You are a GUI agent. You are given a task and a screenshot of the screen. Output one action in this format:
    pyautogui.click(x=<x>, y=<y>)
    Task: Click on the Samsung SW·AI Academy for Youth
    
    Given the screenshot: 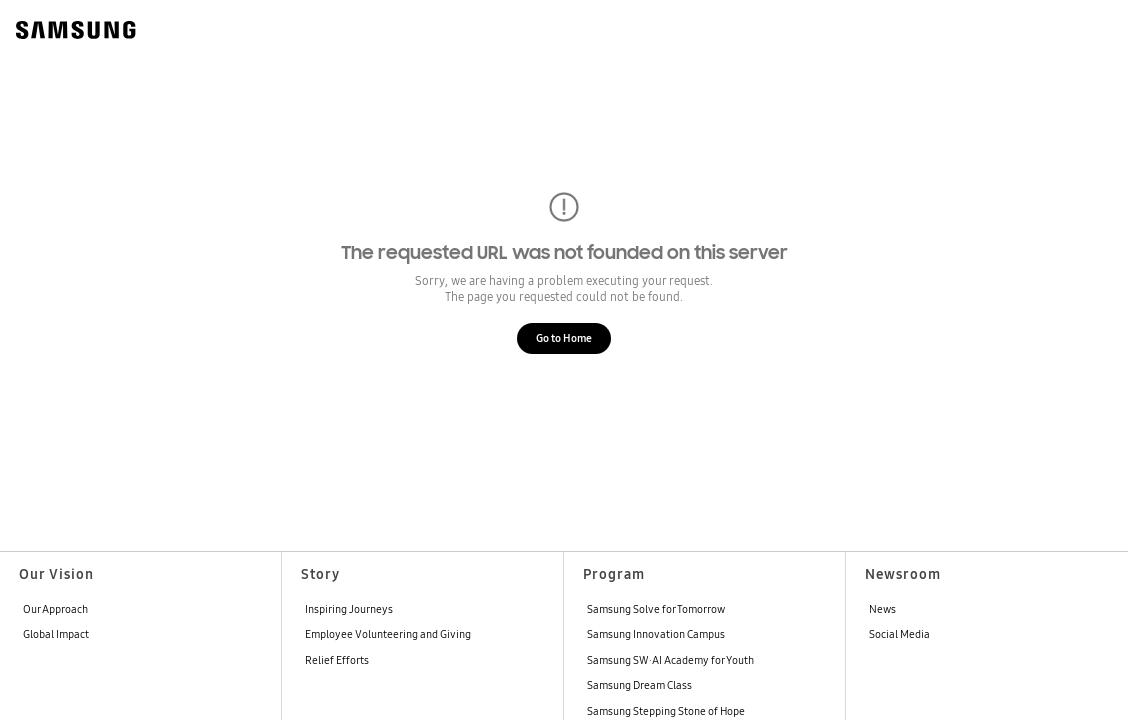 What is the action you would take?
    pyautogui.click(x=670, y=660)
    